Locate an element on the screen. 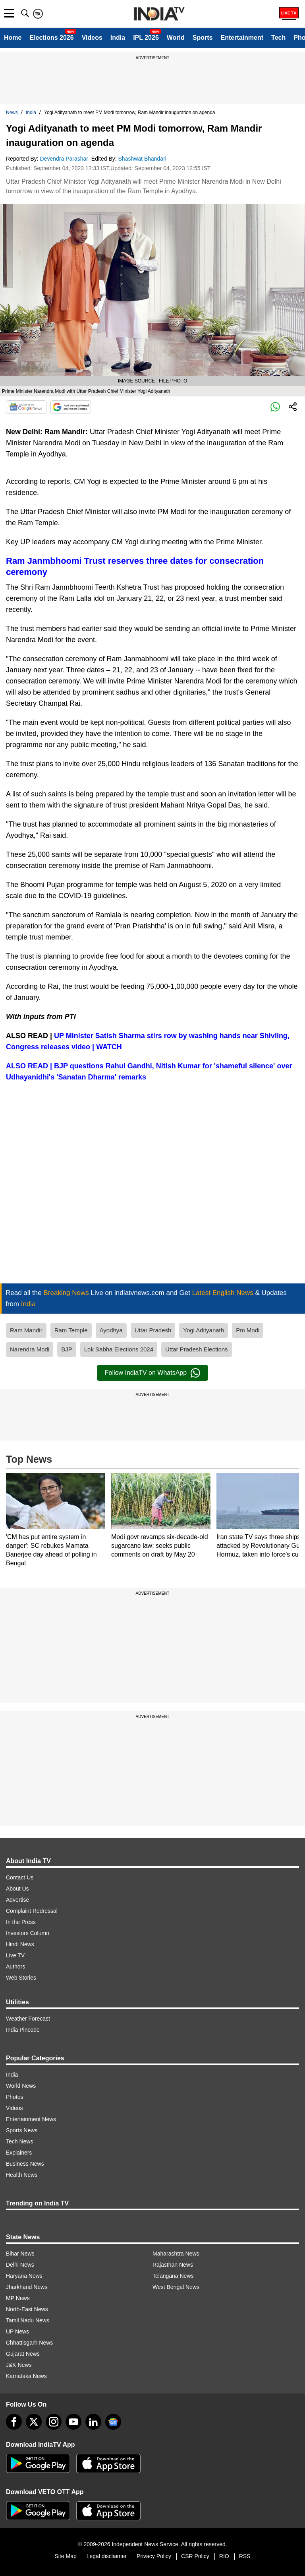 This screenshot has height=2576, width=305. Weather Forecast is located at coordinates (28, 2018).